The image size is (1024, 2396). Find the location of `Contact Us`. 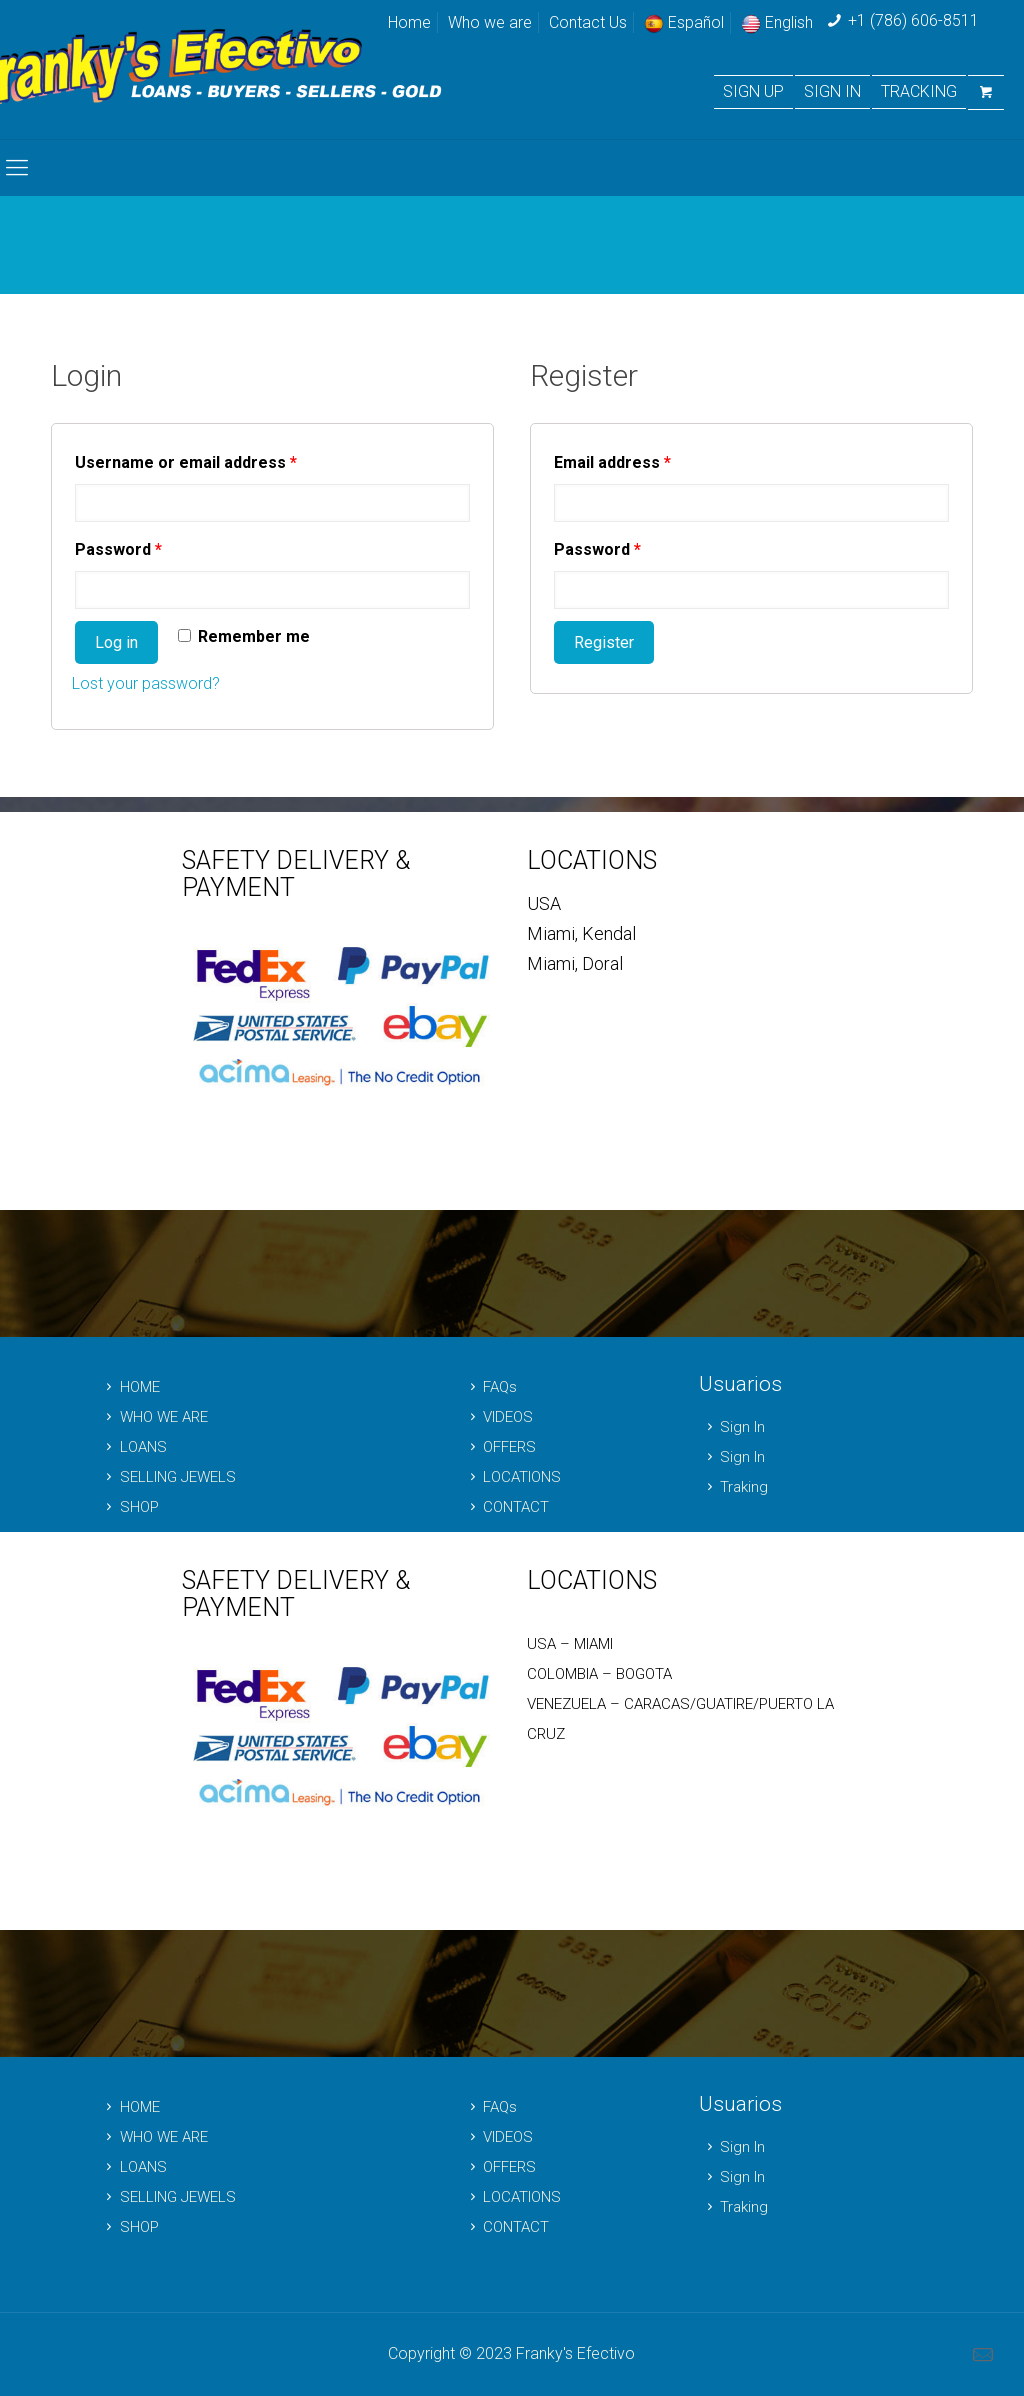

Contact Us is located at coordinates (588, 22).